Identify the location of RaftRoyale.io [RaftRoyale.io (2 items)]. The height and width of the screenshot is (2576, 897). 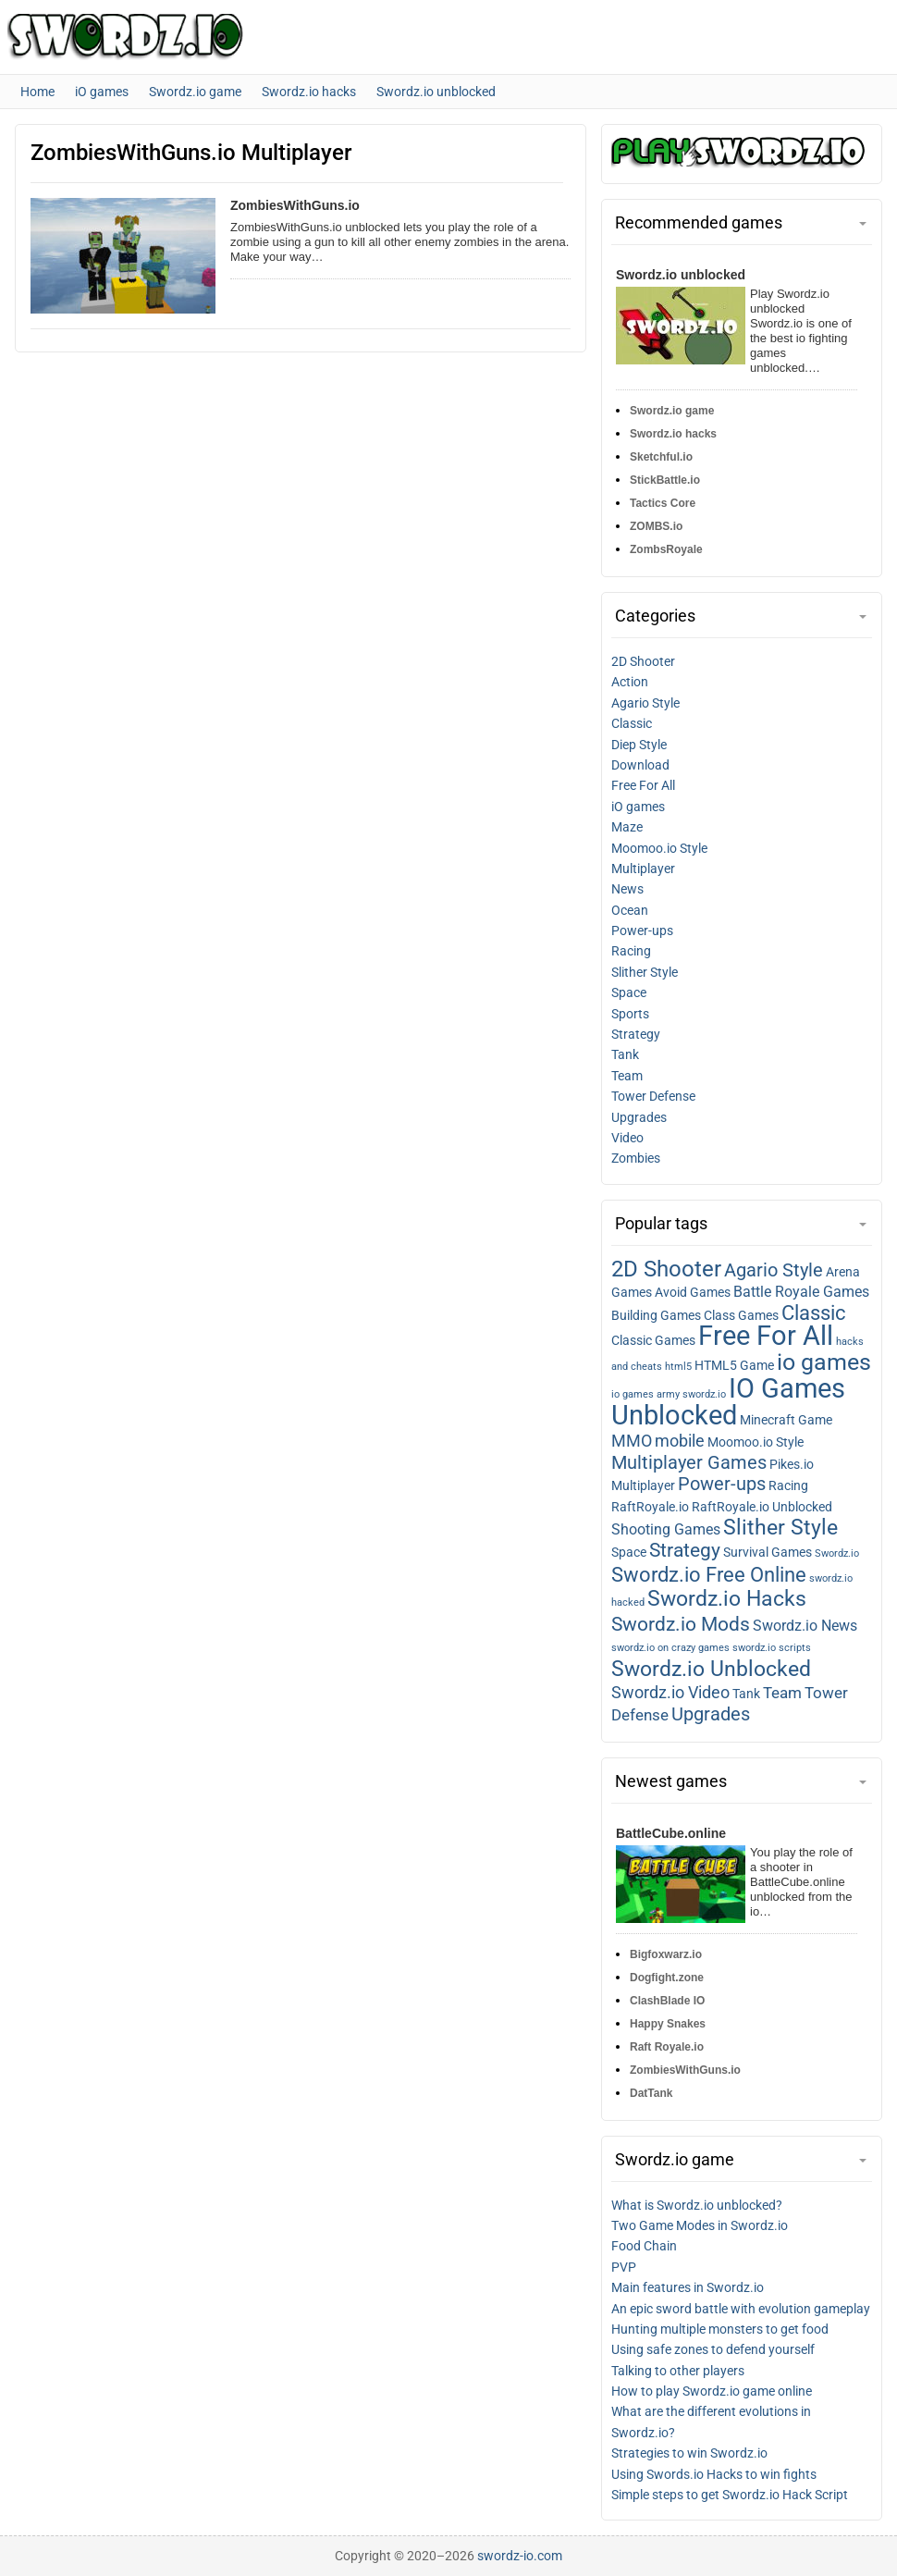
(650, 1506).